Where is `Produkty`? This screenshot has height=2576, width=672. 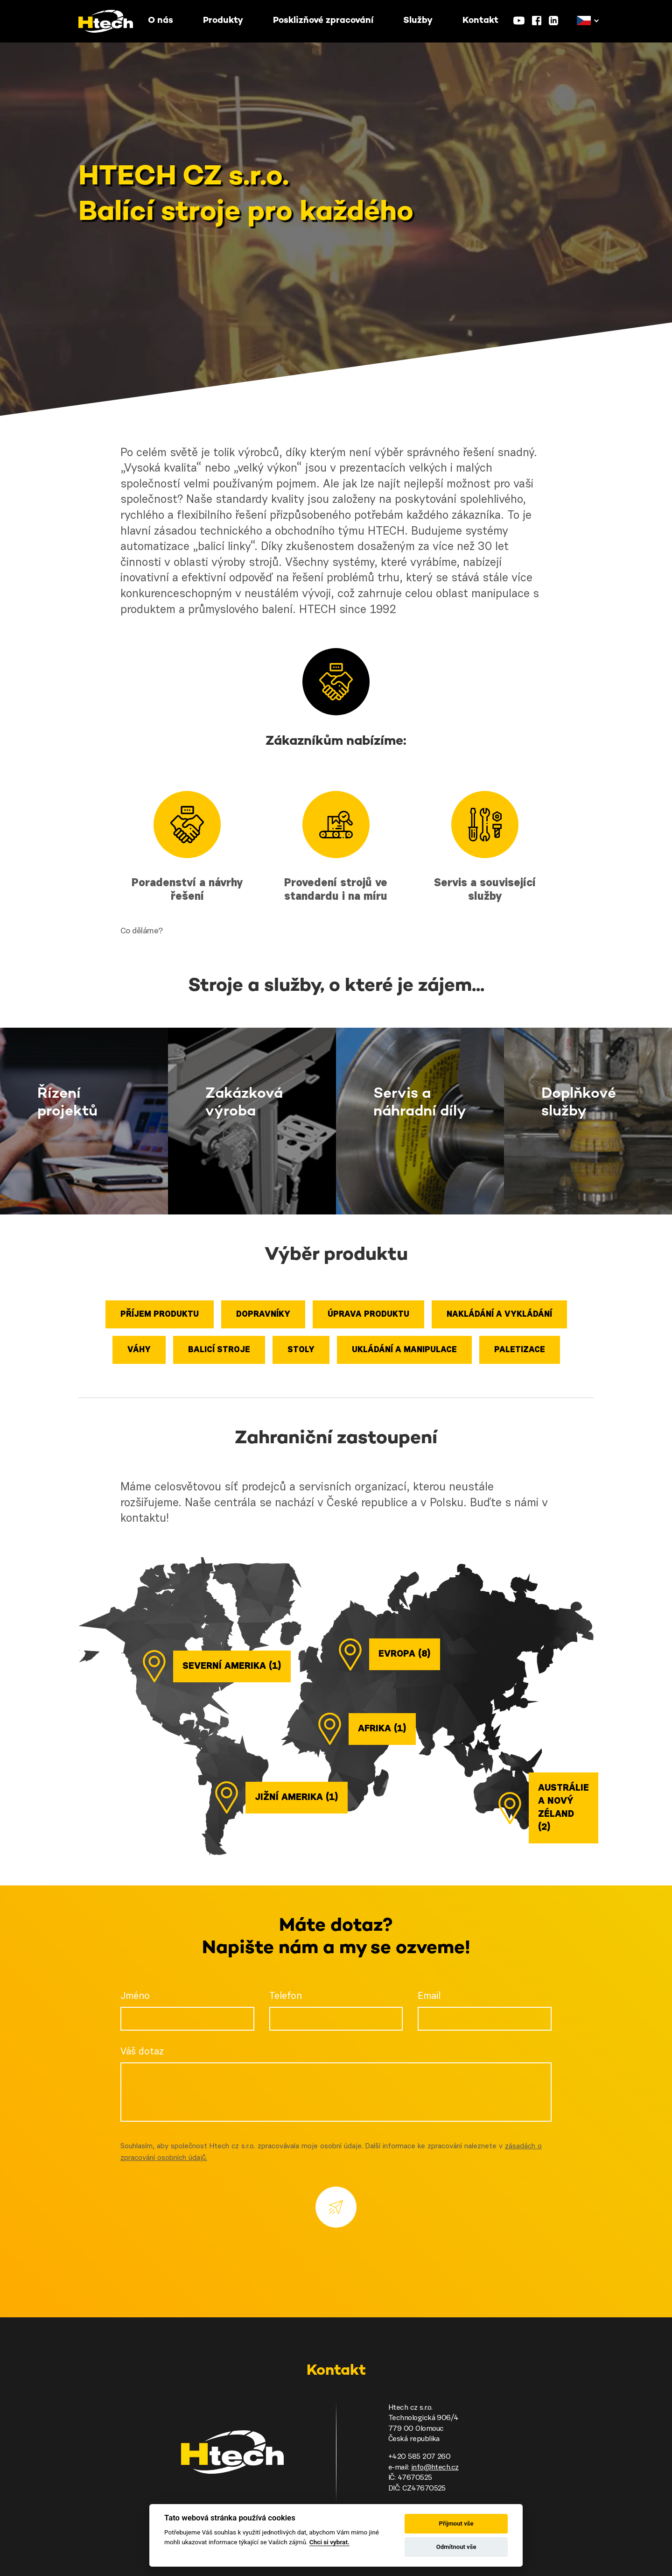
Produkty is located at coordinates (223, 21).